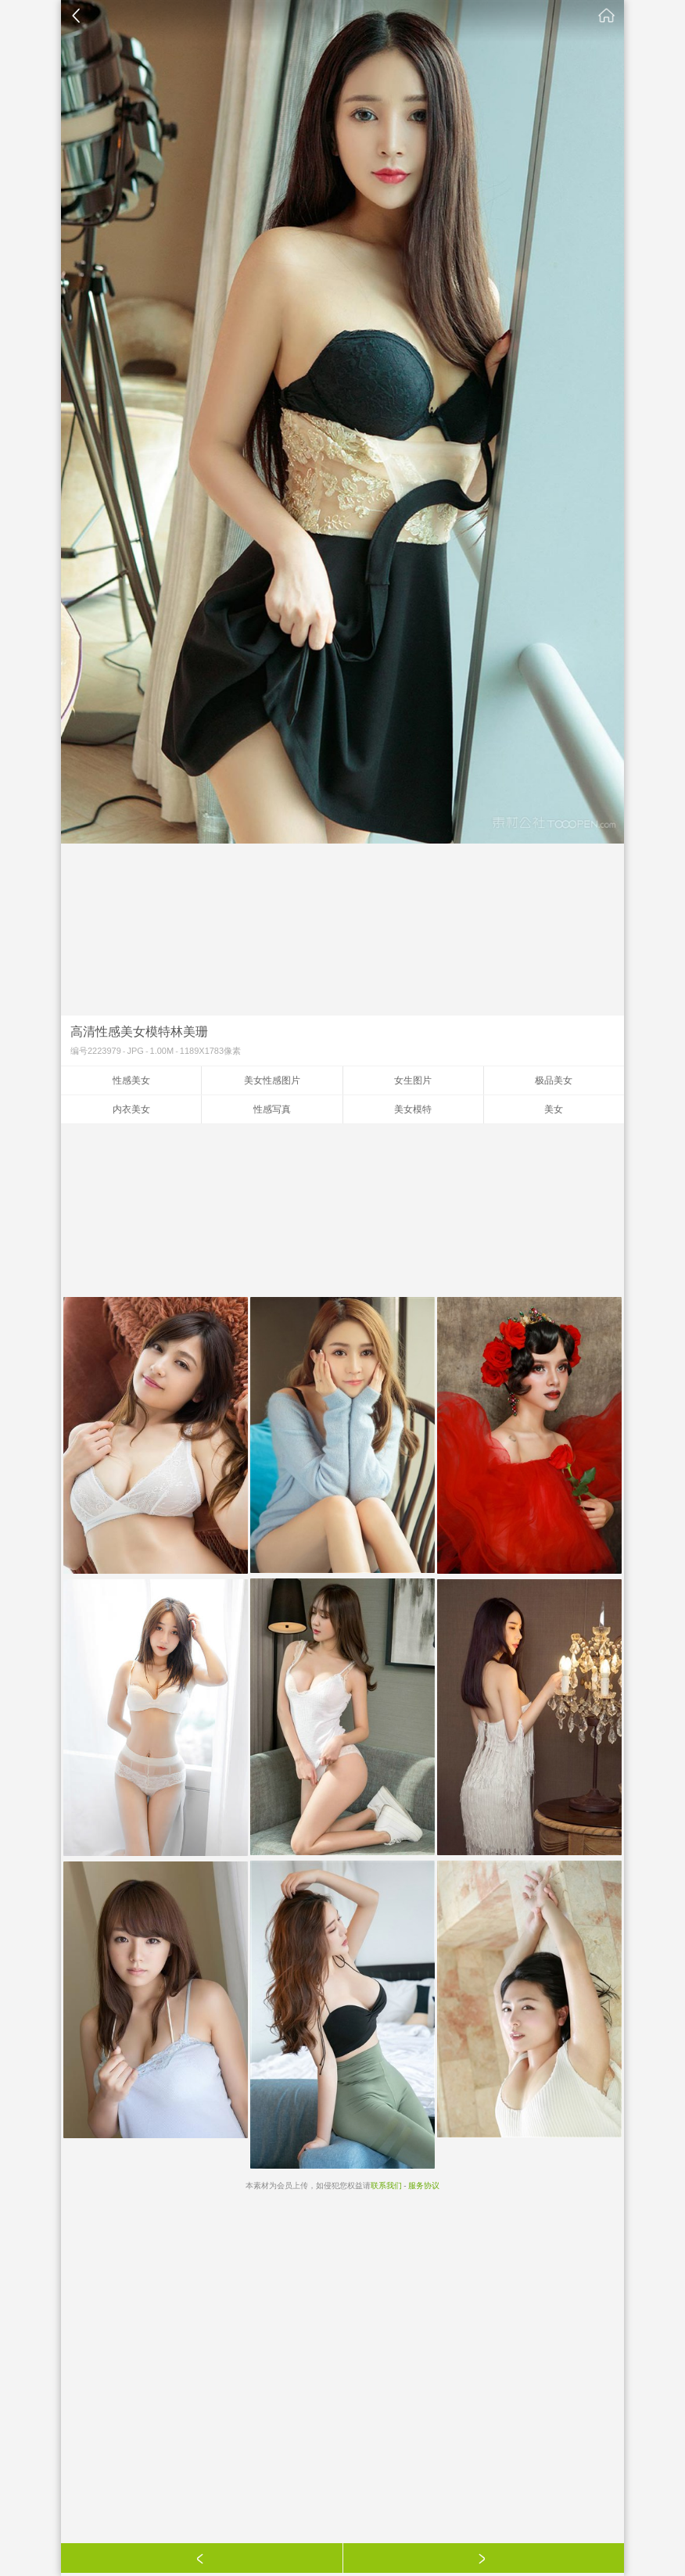 The width and height of the screenshot is (685, 2576). I want to click on 性感美女, so click(131, 1080).